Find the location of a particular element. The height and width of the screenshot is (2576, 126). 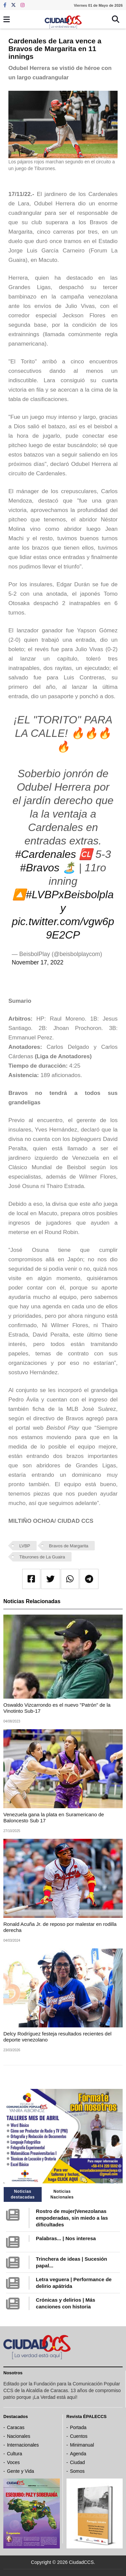

Tiburones de La Guaira is located at coordinates (42, 1556).